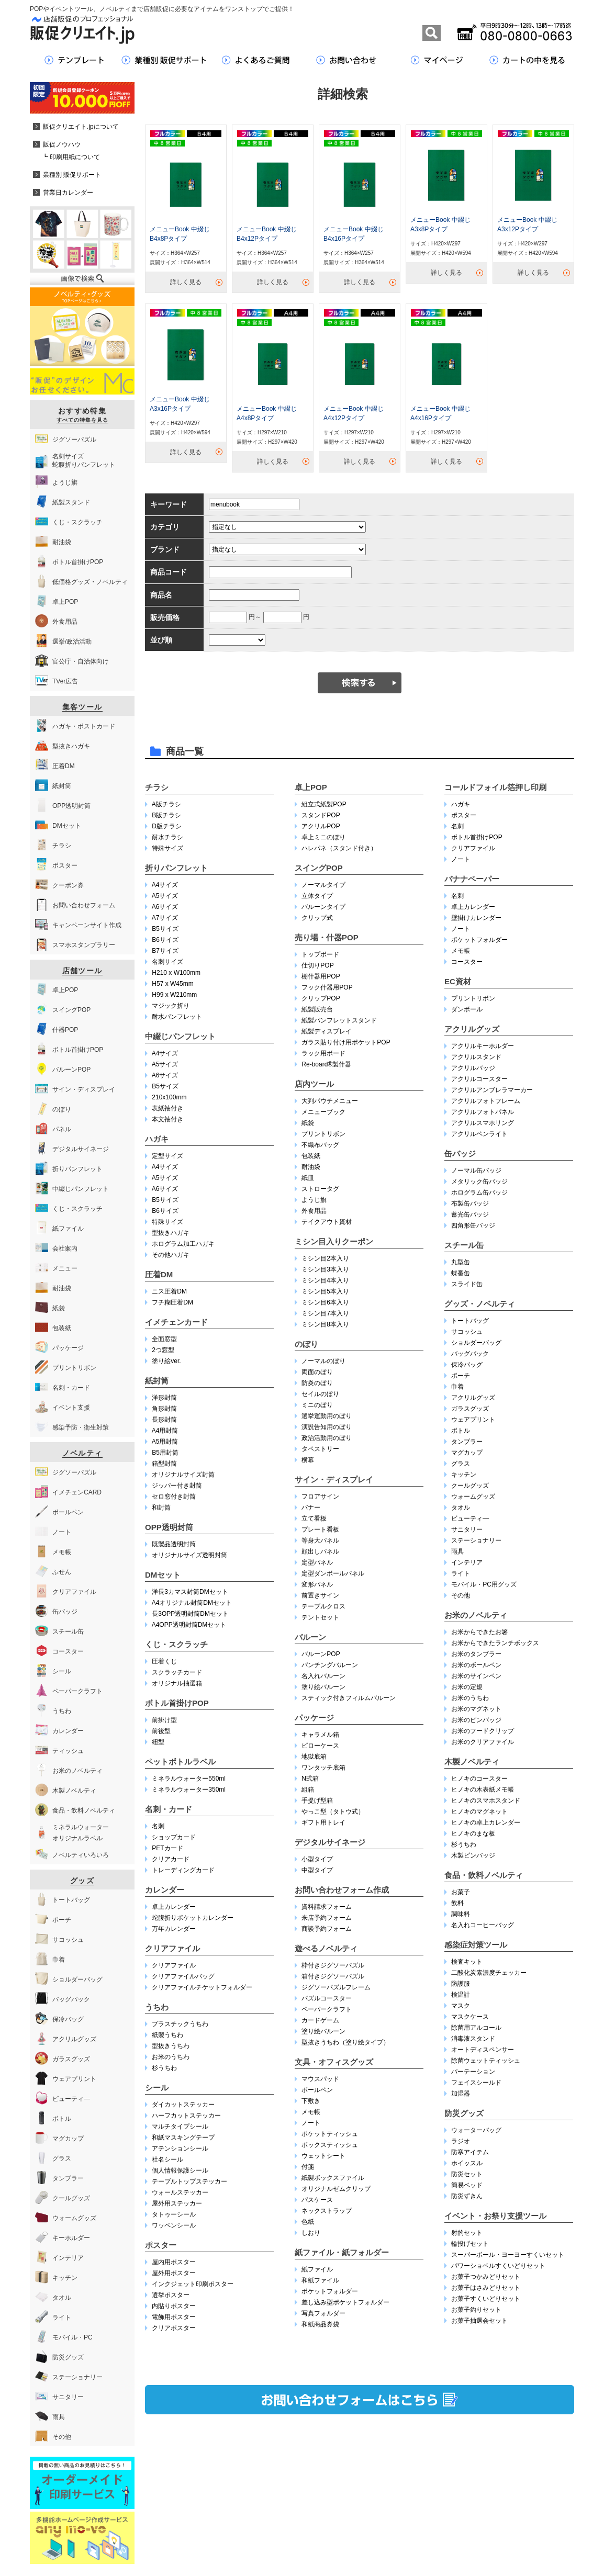 Image resolution: width=604 pixels, height=2576 pixels. I want to click on グッズ, so click(82, 1880).